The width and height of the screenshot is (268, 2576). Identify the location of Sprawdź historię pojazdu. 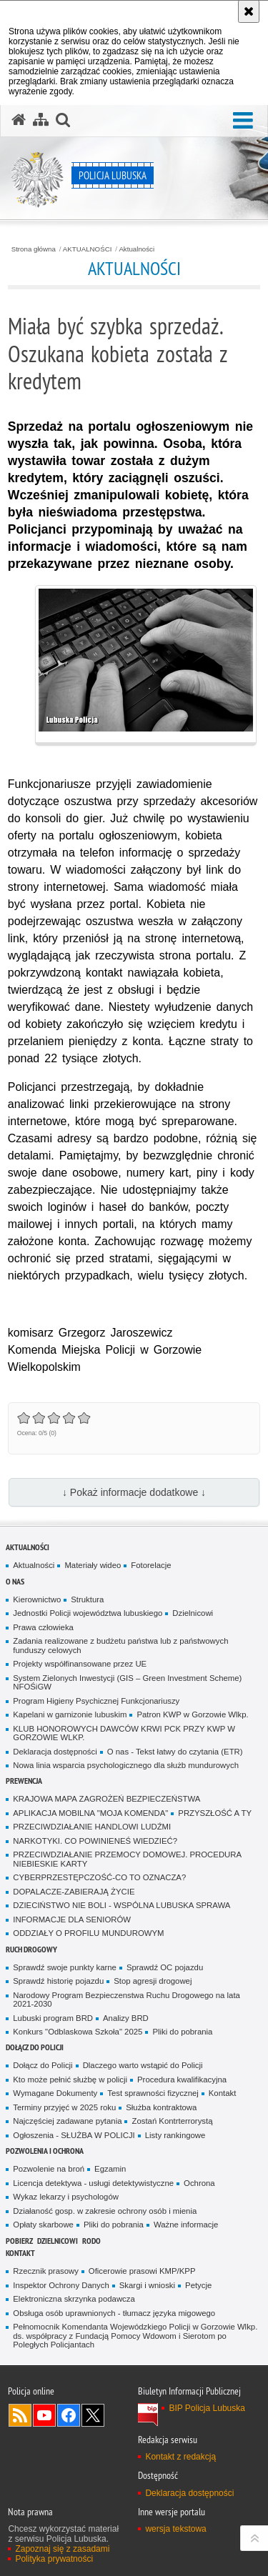
(58, 1981).